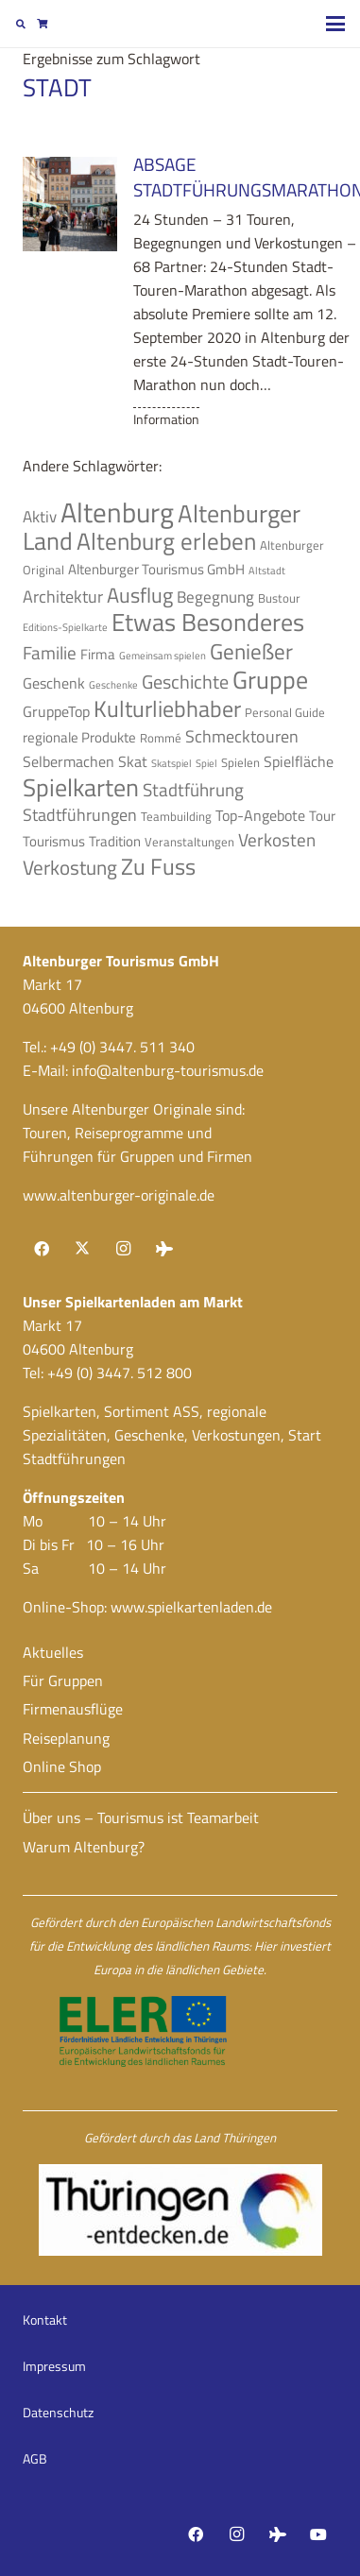 The image size is (360, 2576). I want to click on Tradition [Tradition (5 Einträge)], so click(115, 841).